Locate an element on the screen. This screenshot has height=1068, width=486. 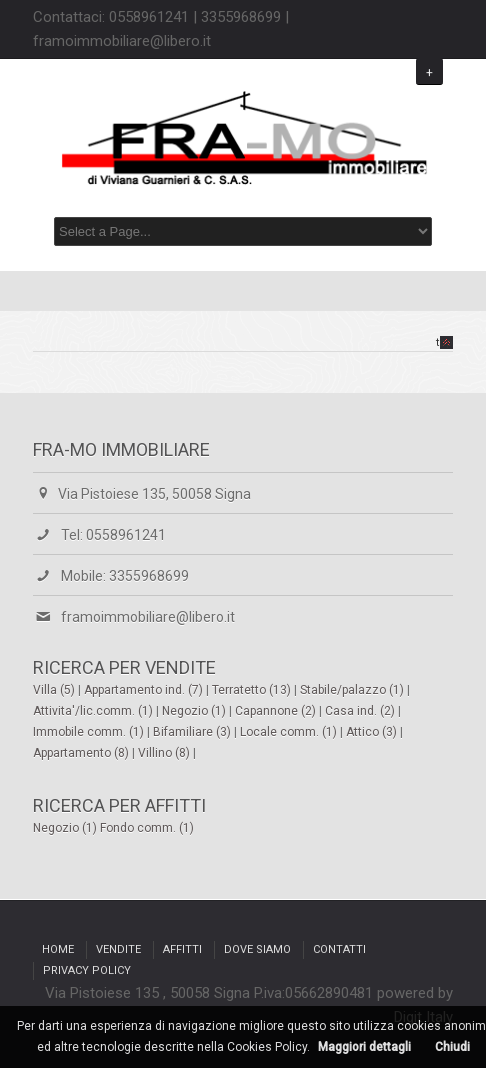
Privacy Policy is located at coordinates (87, 970).